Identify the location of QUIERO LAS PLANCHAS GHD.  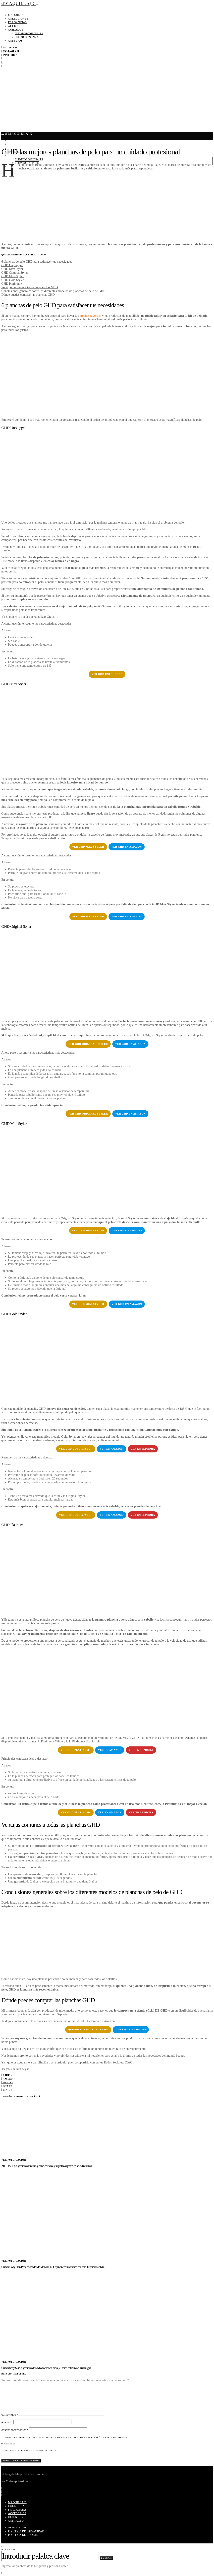
(88, 2029).